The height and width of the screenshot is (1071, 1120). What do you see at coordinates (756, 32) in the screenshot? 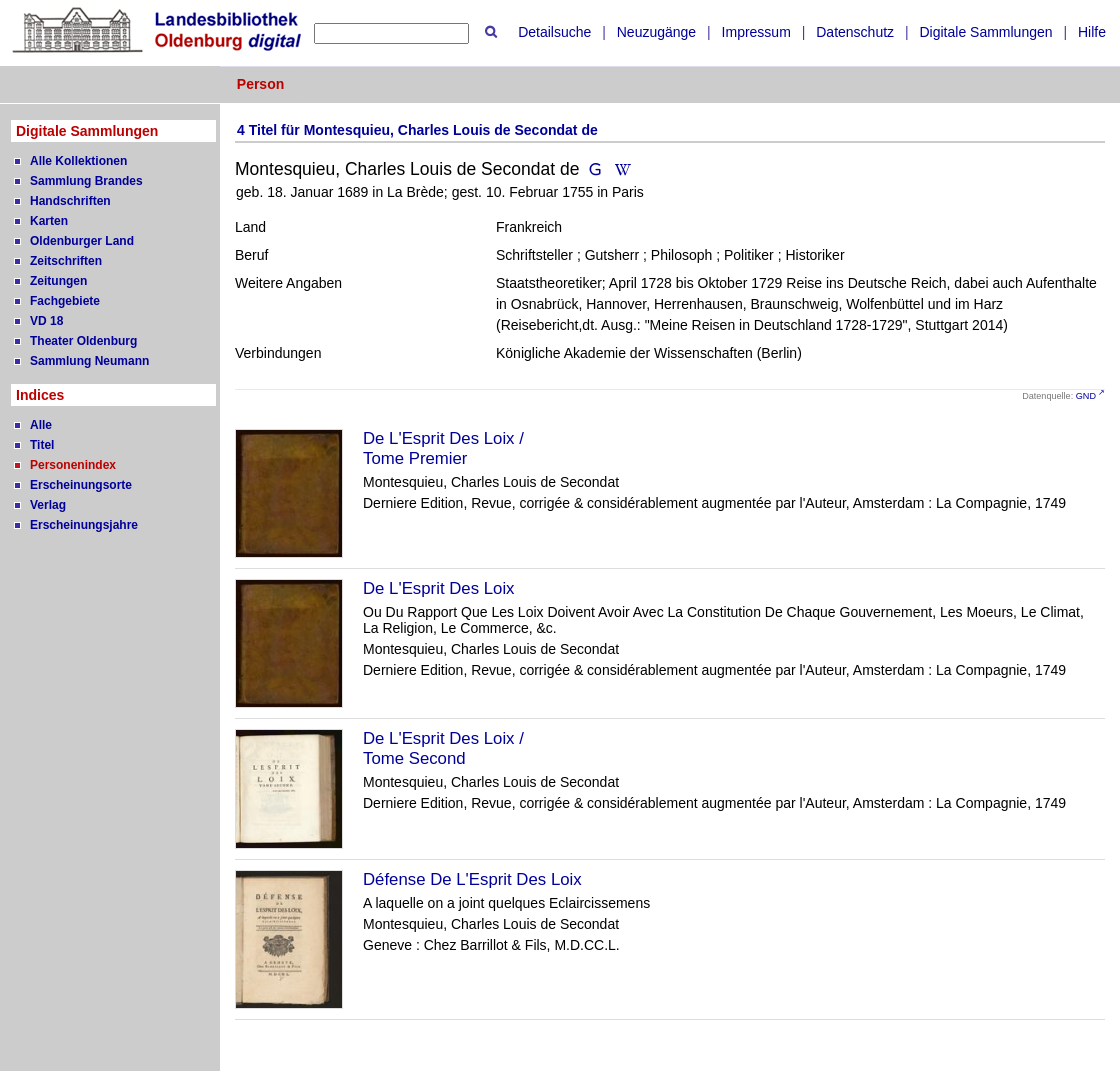
I see `Impressum` at bounding box center [756, 32].